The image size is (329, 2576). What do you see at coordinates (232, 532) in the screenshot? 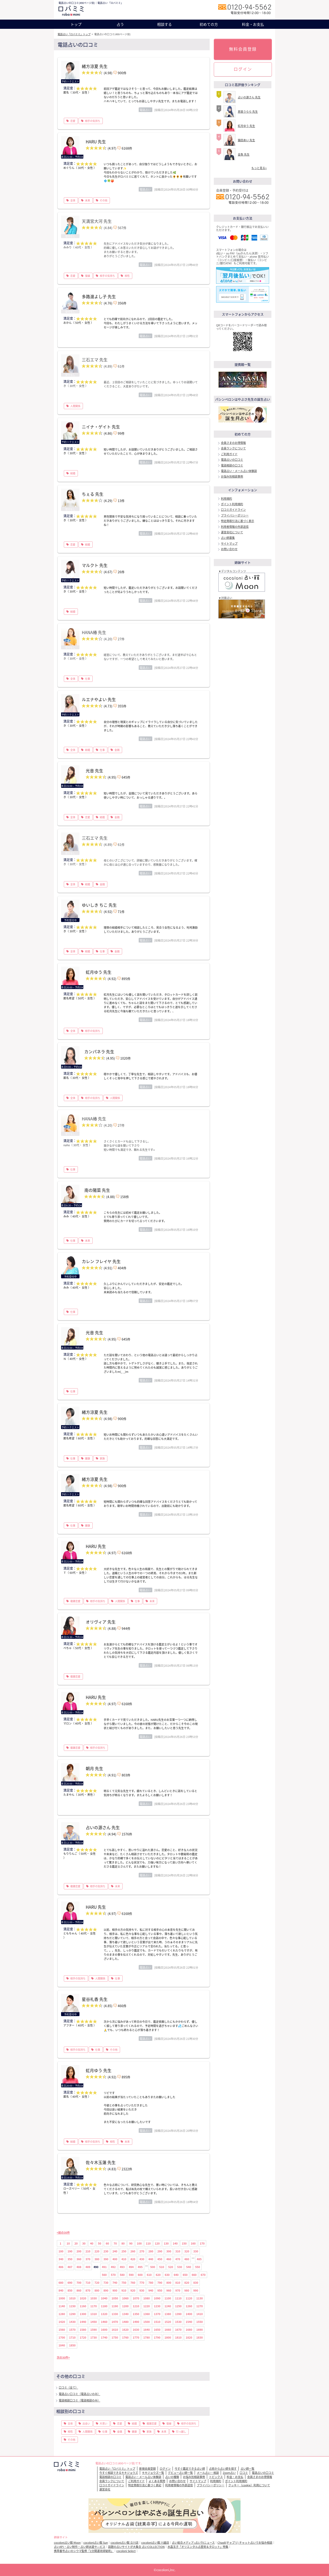
I see `運営会社について` at bounding box center [232, 532].